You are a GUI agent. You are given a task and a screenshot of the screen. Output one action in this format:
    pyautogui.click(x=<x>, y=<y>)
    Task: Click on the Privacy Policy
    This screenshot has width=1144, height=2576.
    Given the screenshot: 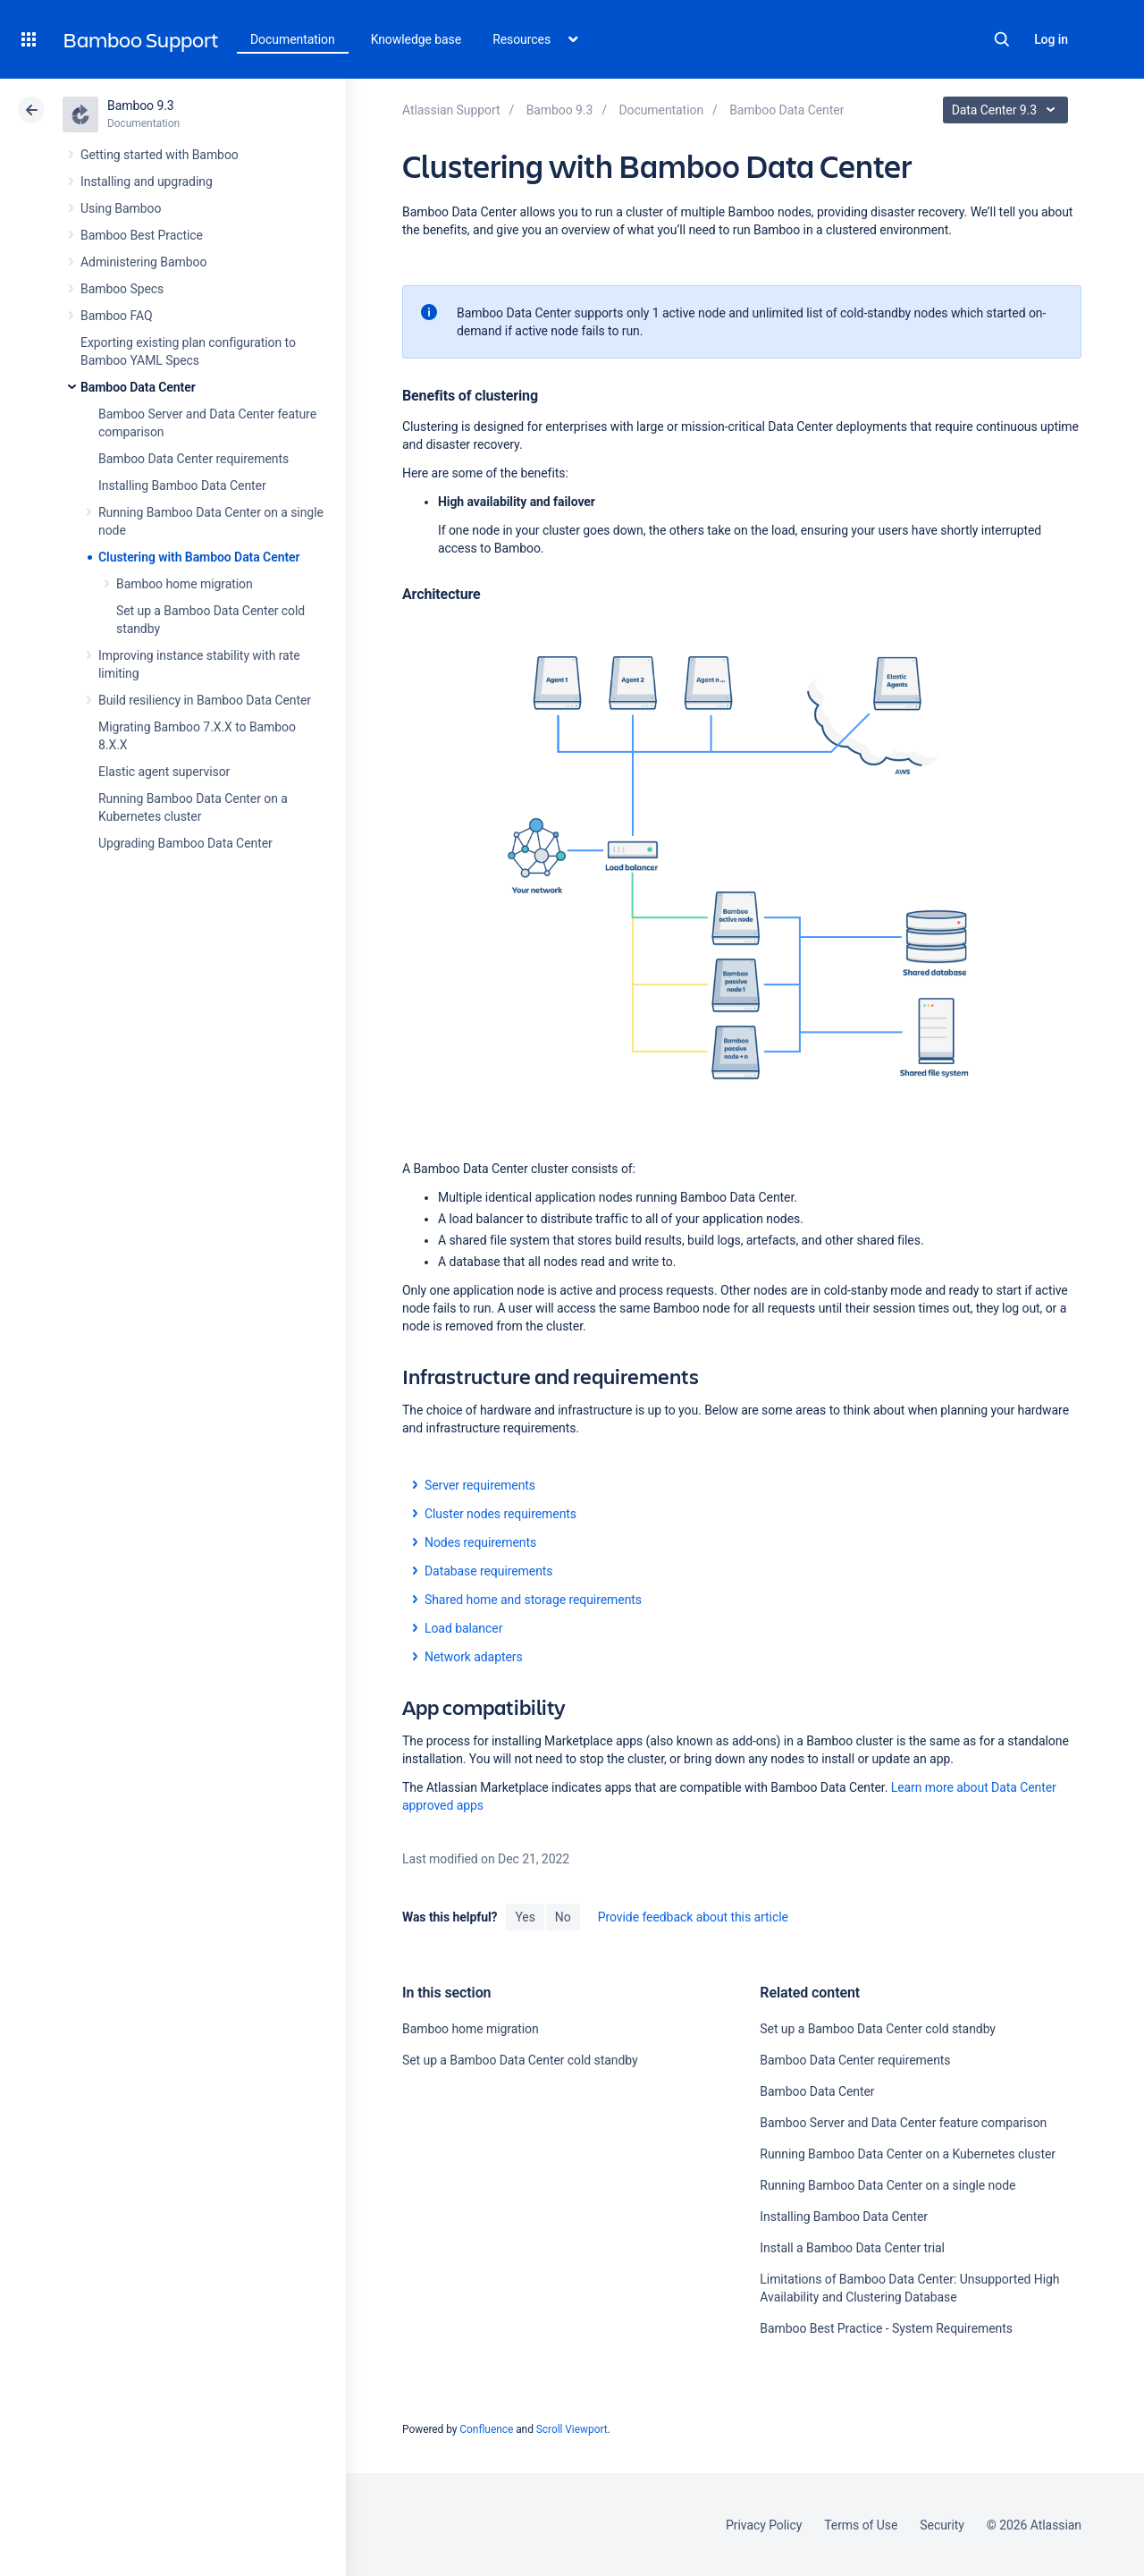 What is the action you would take?
    pyautogui.click(x=764, y=2525)
    